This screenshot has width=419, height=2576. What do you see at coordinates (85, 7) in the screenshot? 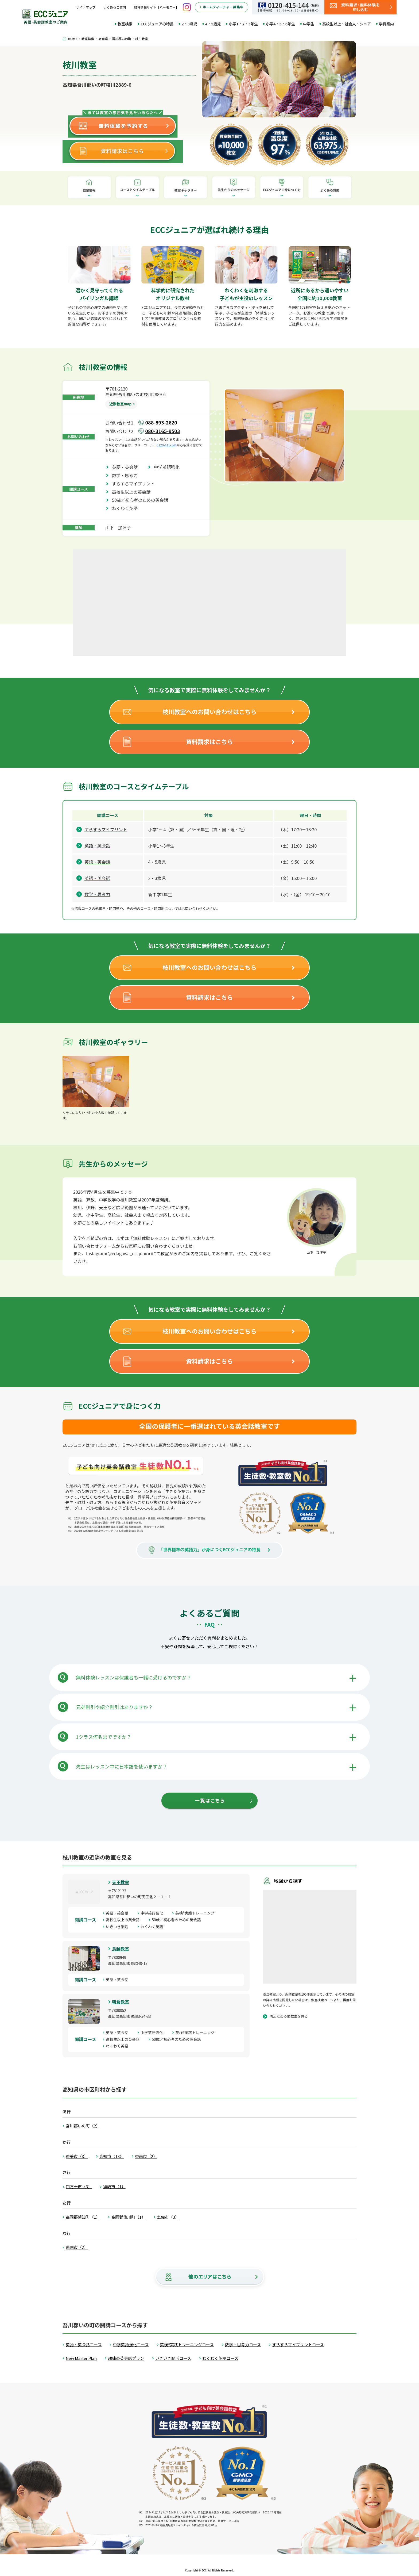
I see `サイトマップ` at bounding box center [85, 7].